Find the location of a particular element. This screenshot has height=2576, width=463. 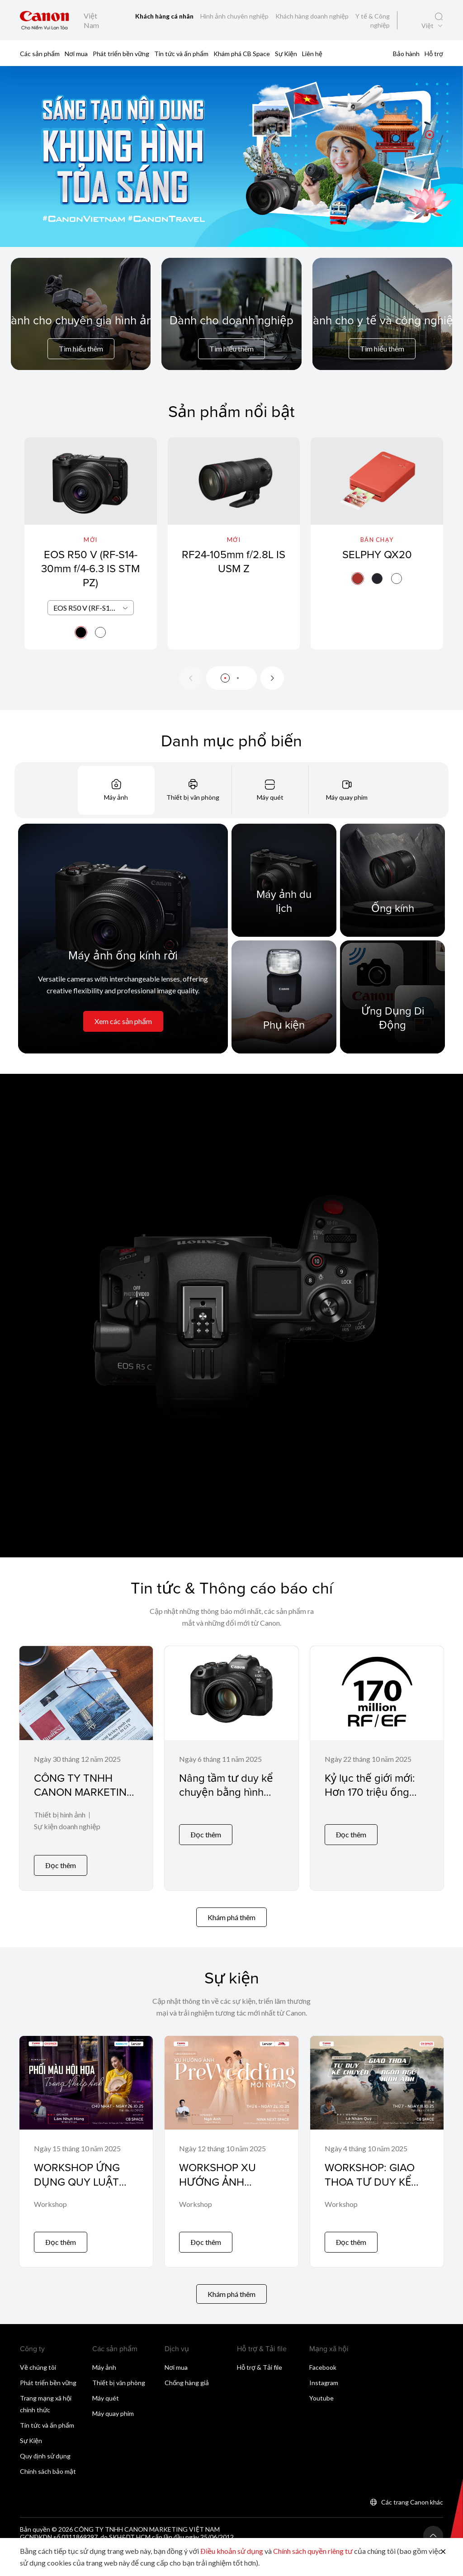

[Liên kết biểu ngữ] is located at coordinates (231, 156).